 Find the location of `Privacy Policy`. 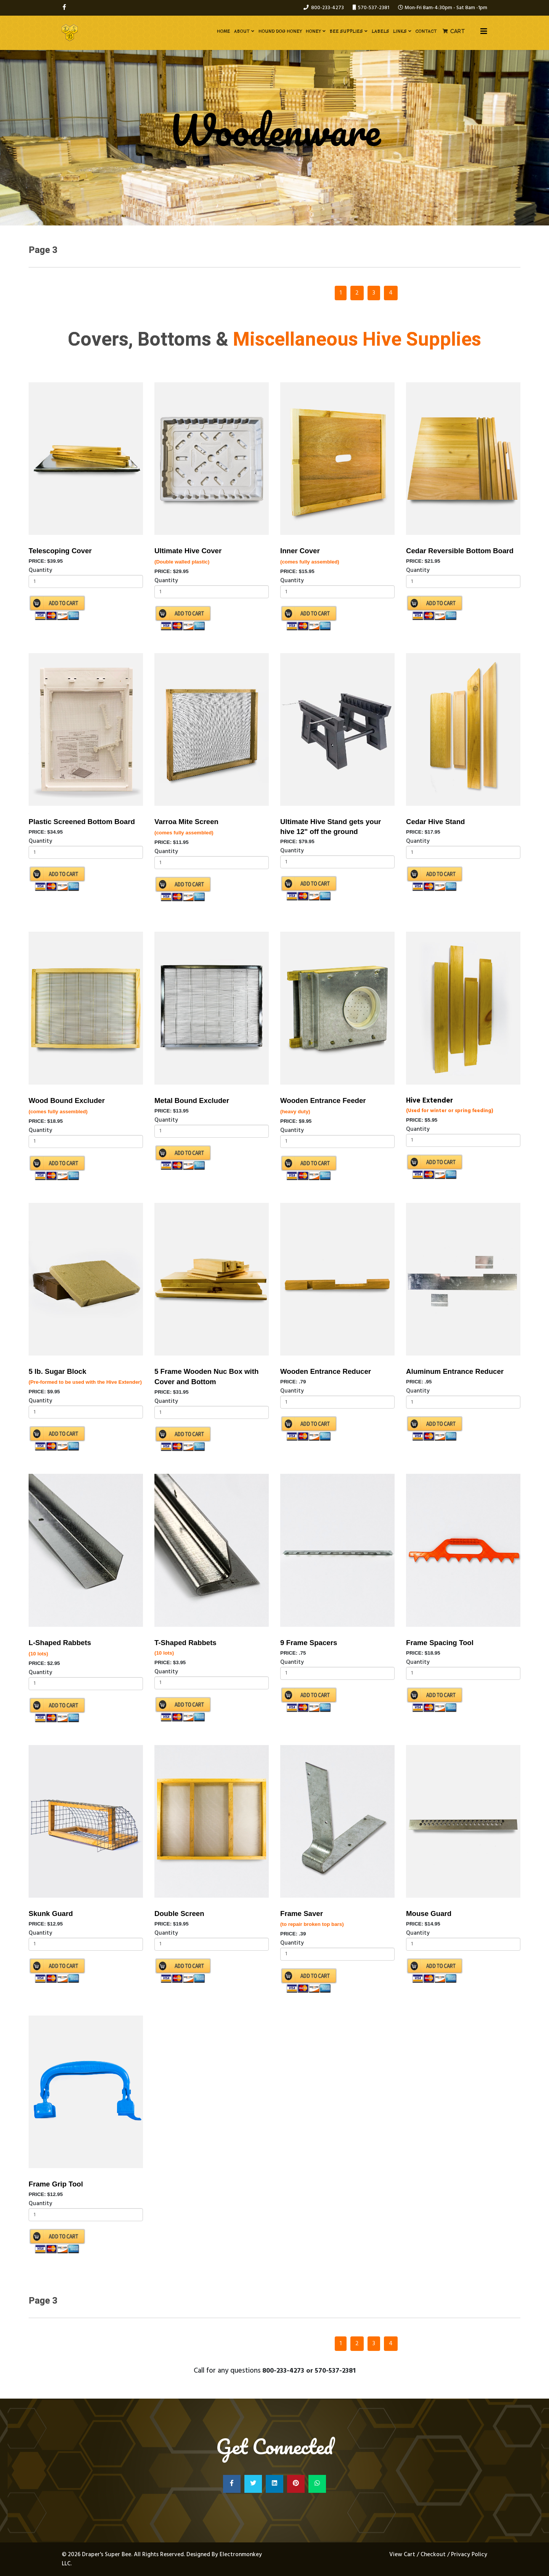

Privacy Policy is located at coordinates (469, 2554).